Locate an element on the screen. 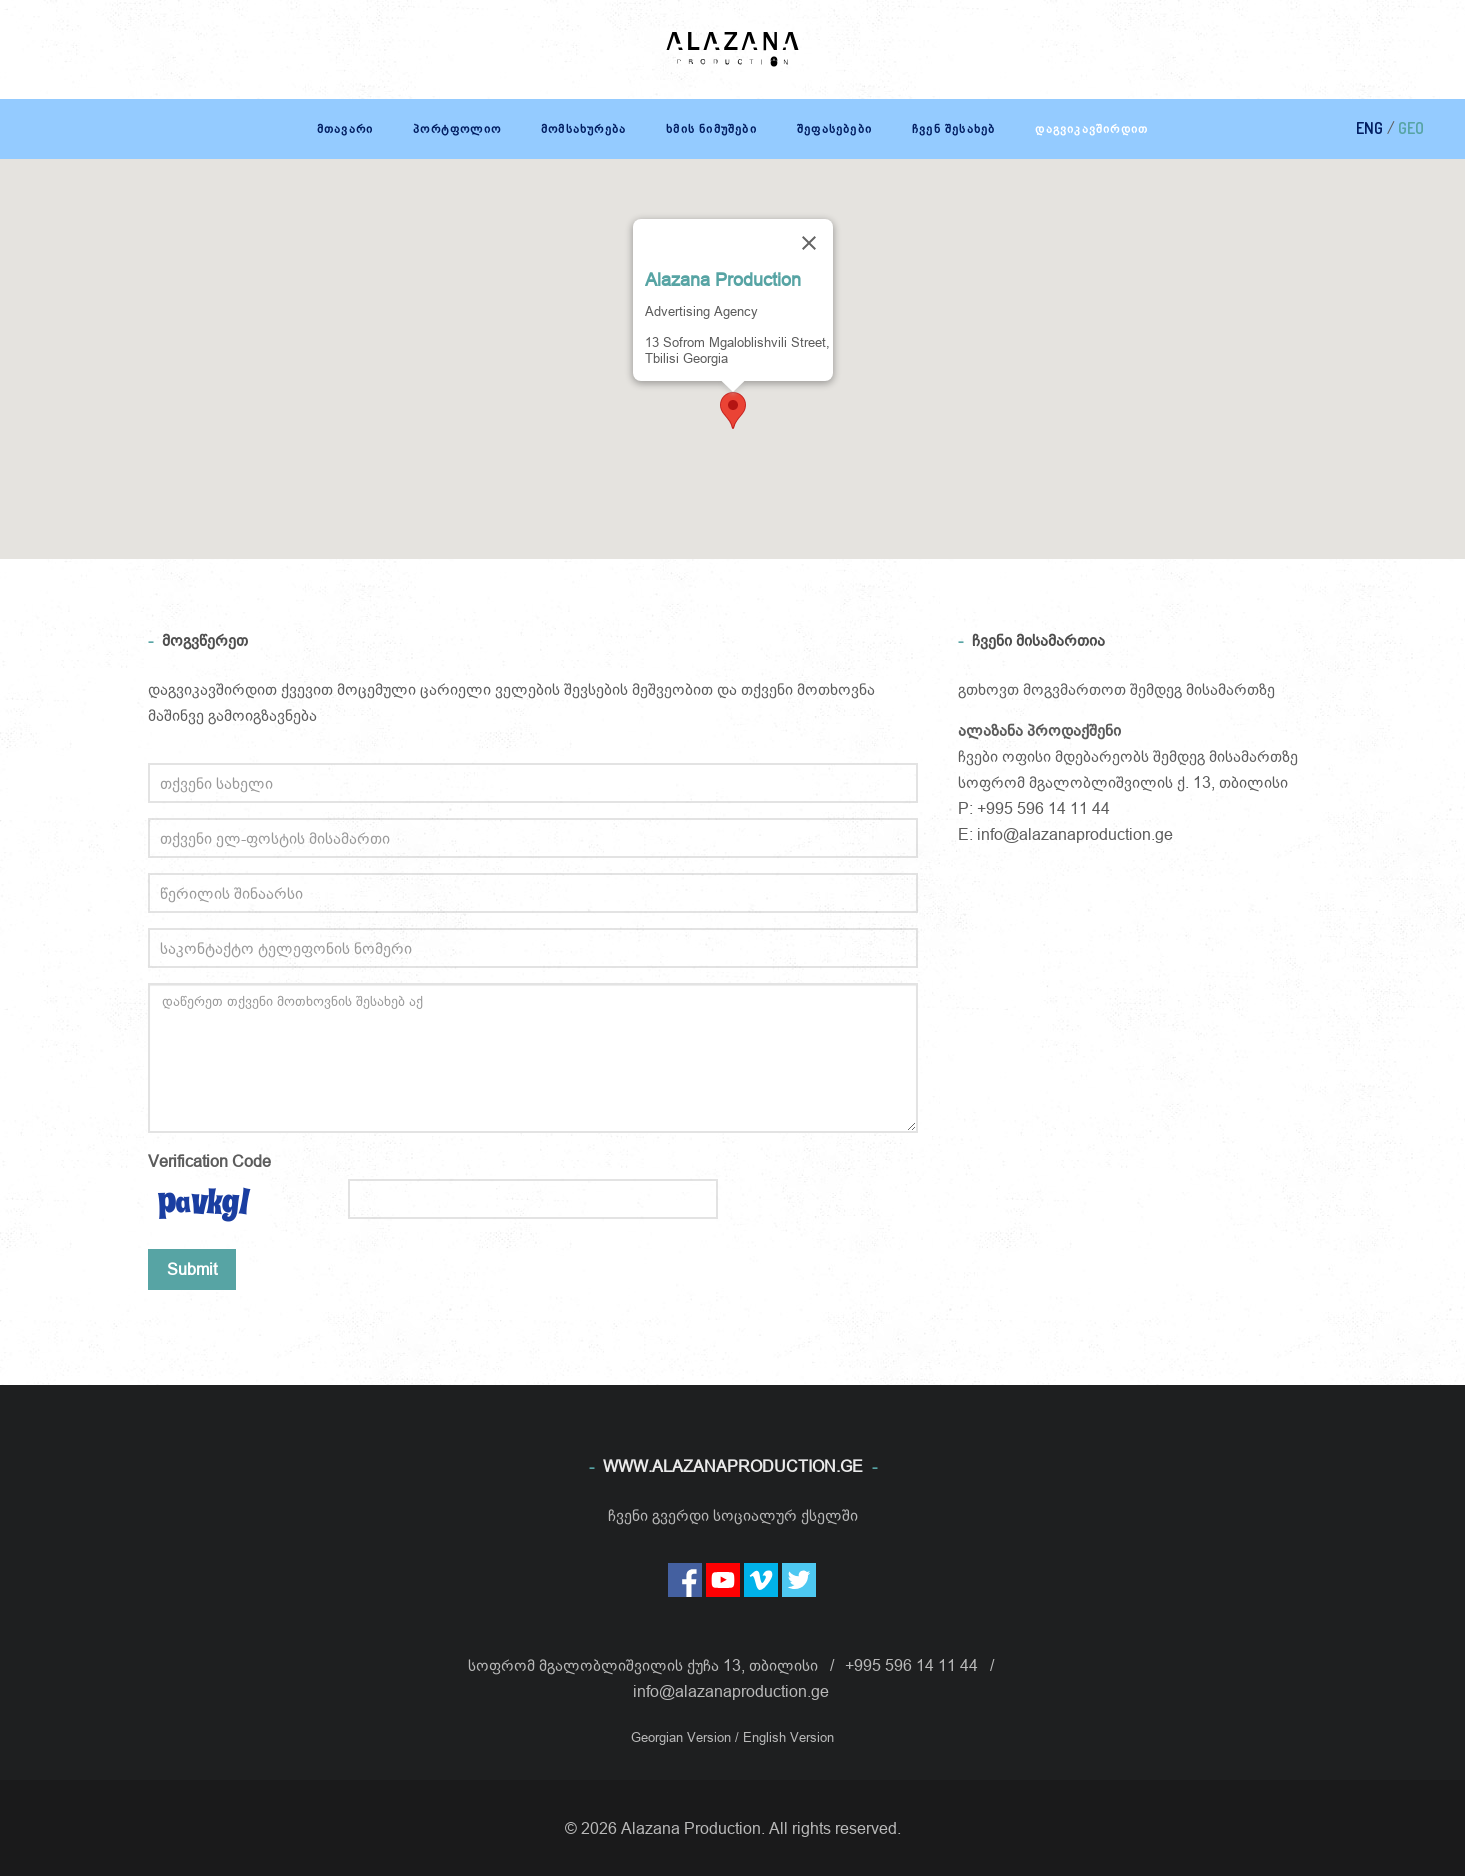 This screenshot has width=1465, height=1876. პორტფოლიო is located at coordinates (457, 128).